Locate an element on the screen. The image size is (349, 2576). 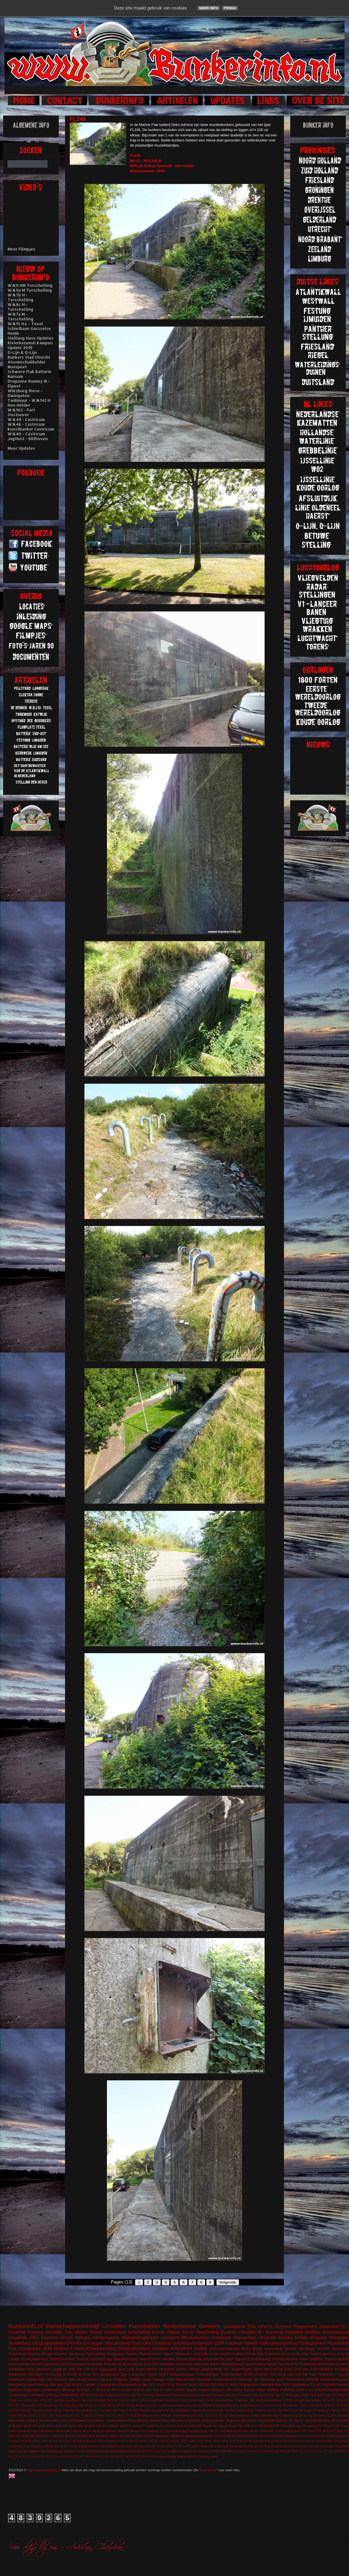
Gefechtsstand is located at coordinates (321, 2369).